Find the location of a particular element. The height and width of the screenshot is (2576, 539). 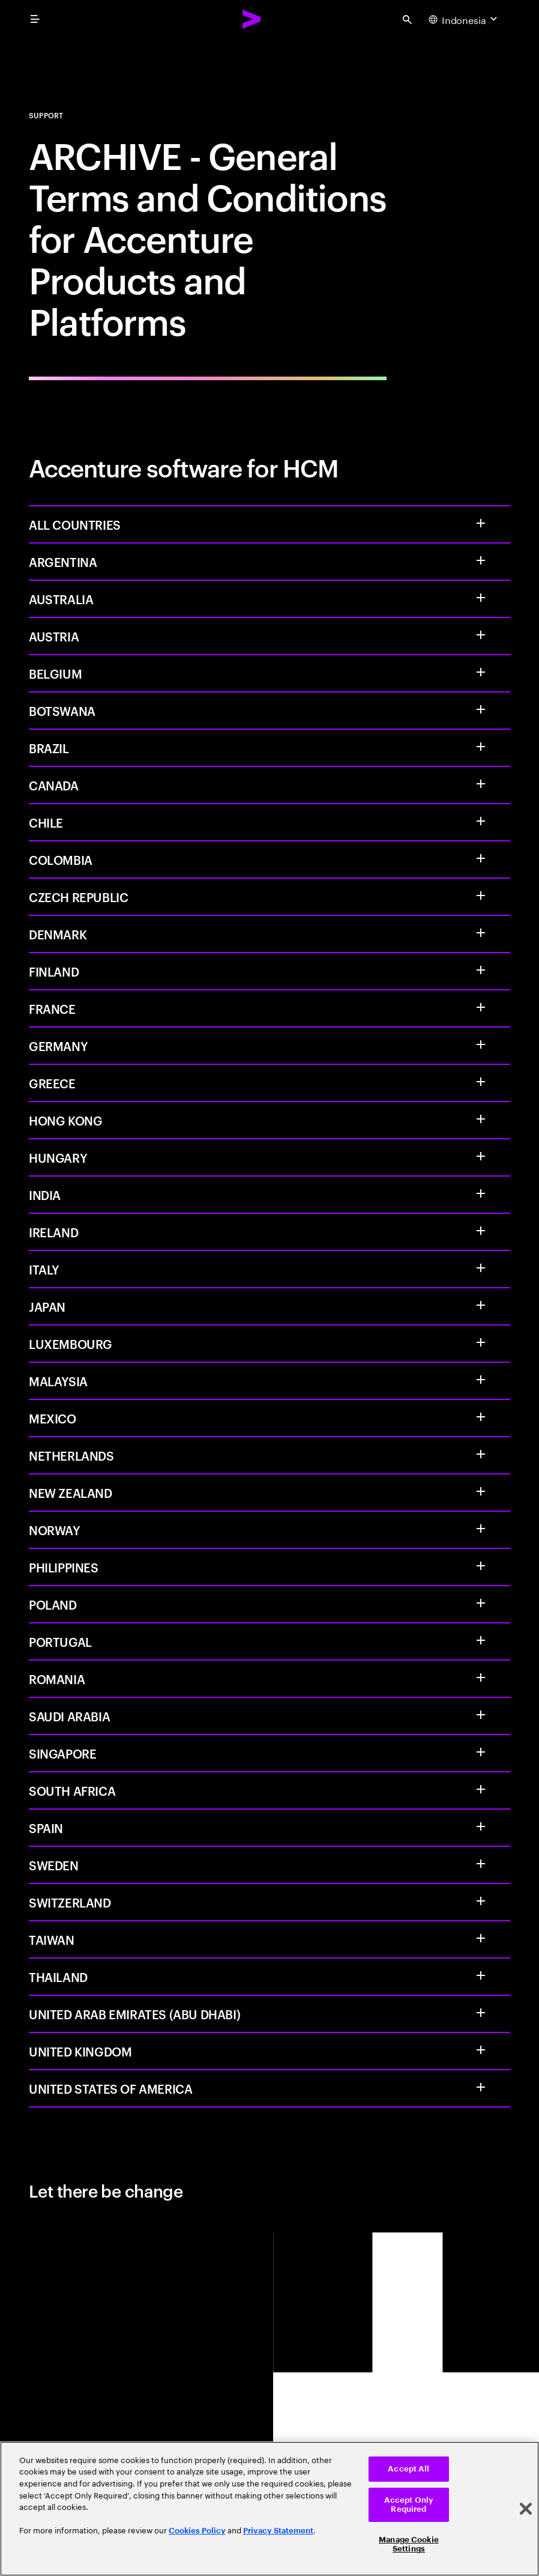

Cookies Policy is located at coordinates (197, 2531).